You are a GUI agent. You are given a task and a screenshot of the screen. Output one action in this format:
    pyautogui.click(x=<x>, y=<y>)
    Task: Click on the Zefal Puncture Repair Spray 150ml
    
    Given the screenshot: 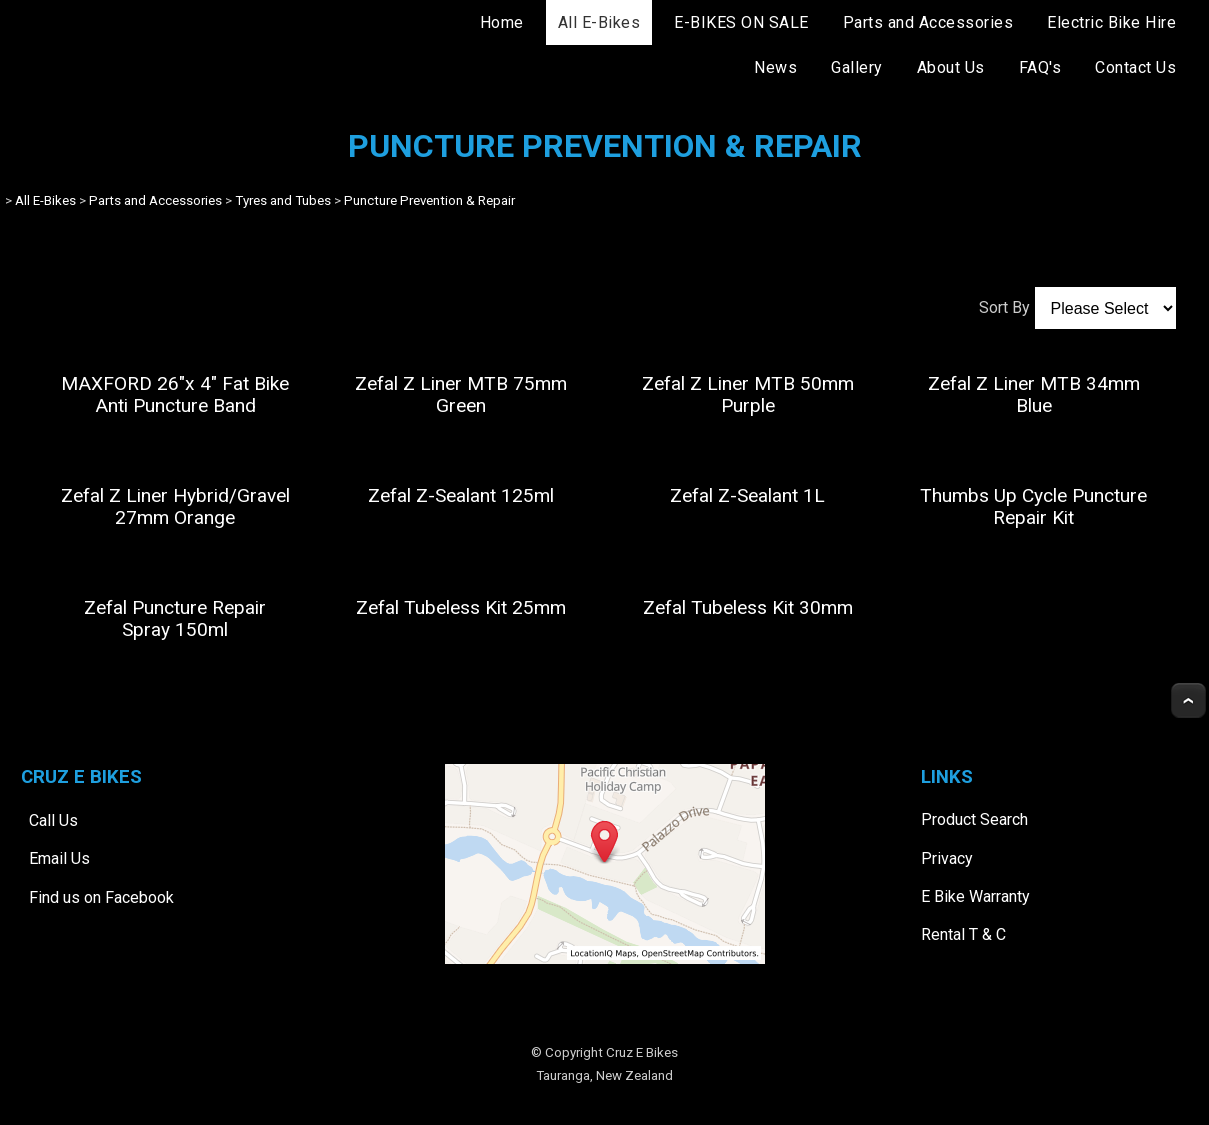 What is the action you would take?
    pyautogui.click(x=175, y=618)
    